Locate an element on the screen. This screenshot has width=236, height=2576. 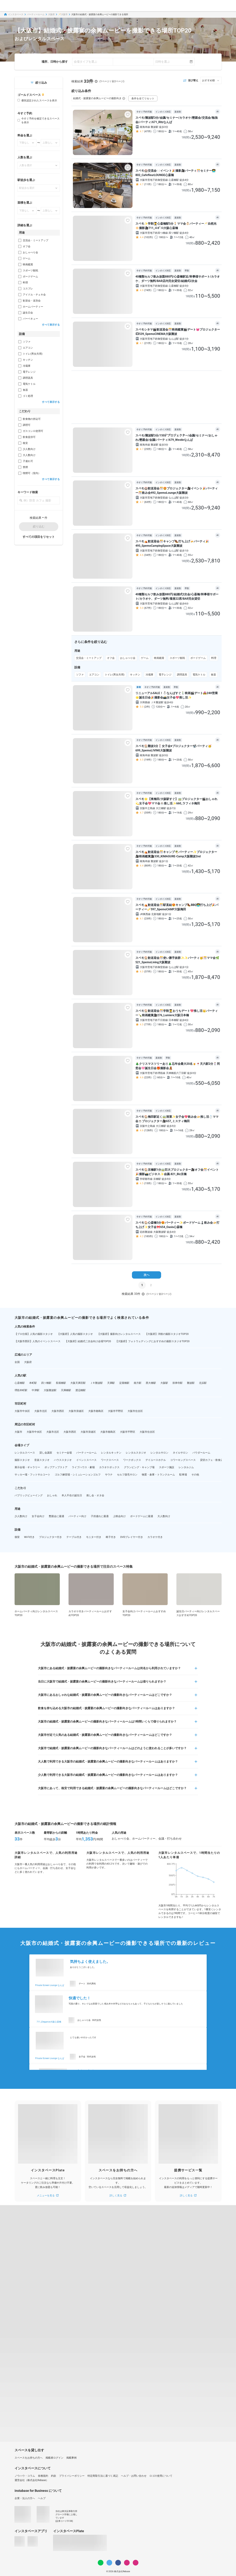
パーティールーム is located at coordinates (35, 14).